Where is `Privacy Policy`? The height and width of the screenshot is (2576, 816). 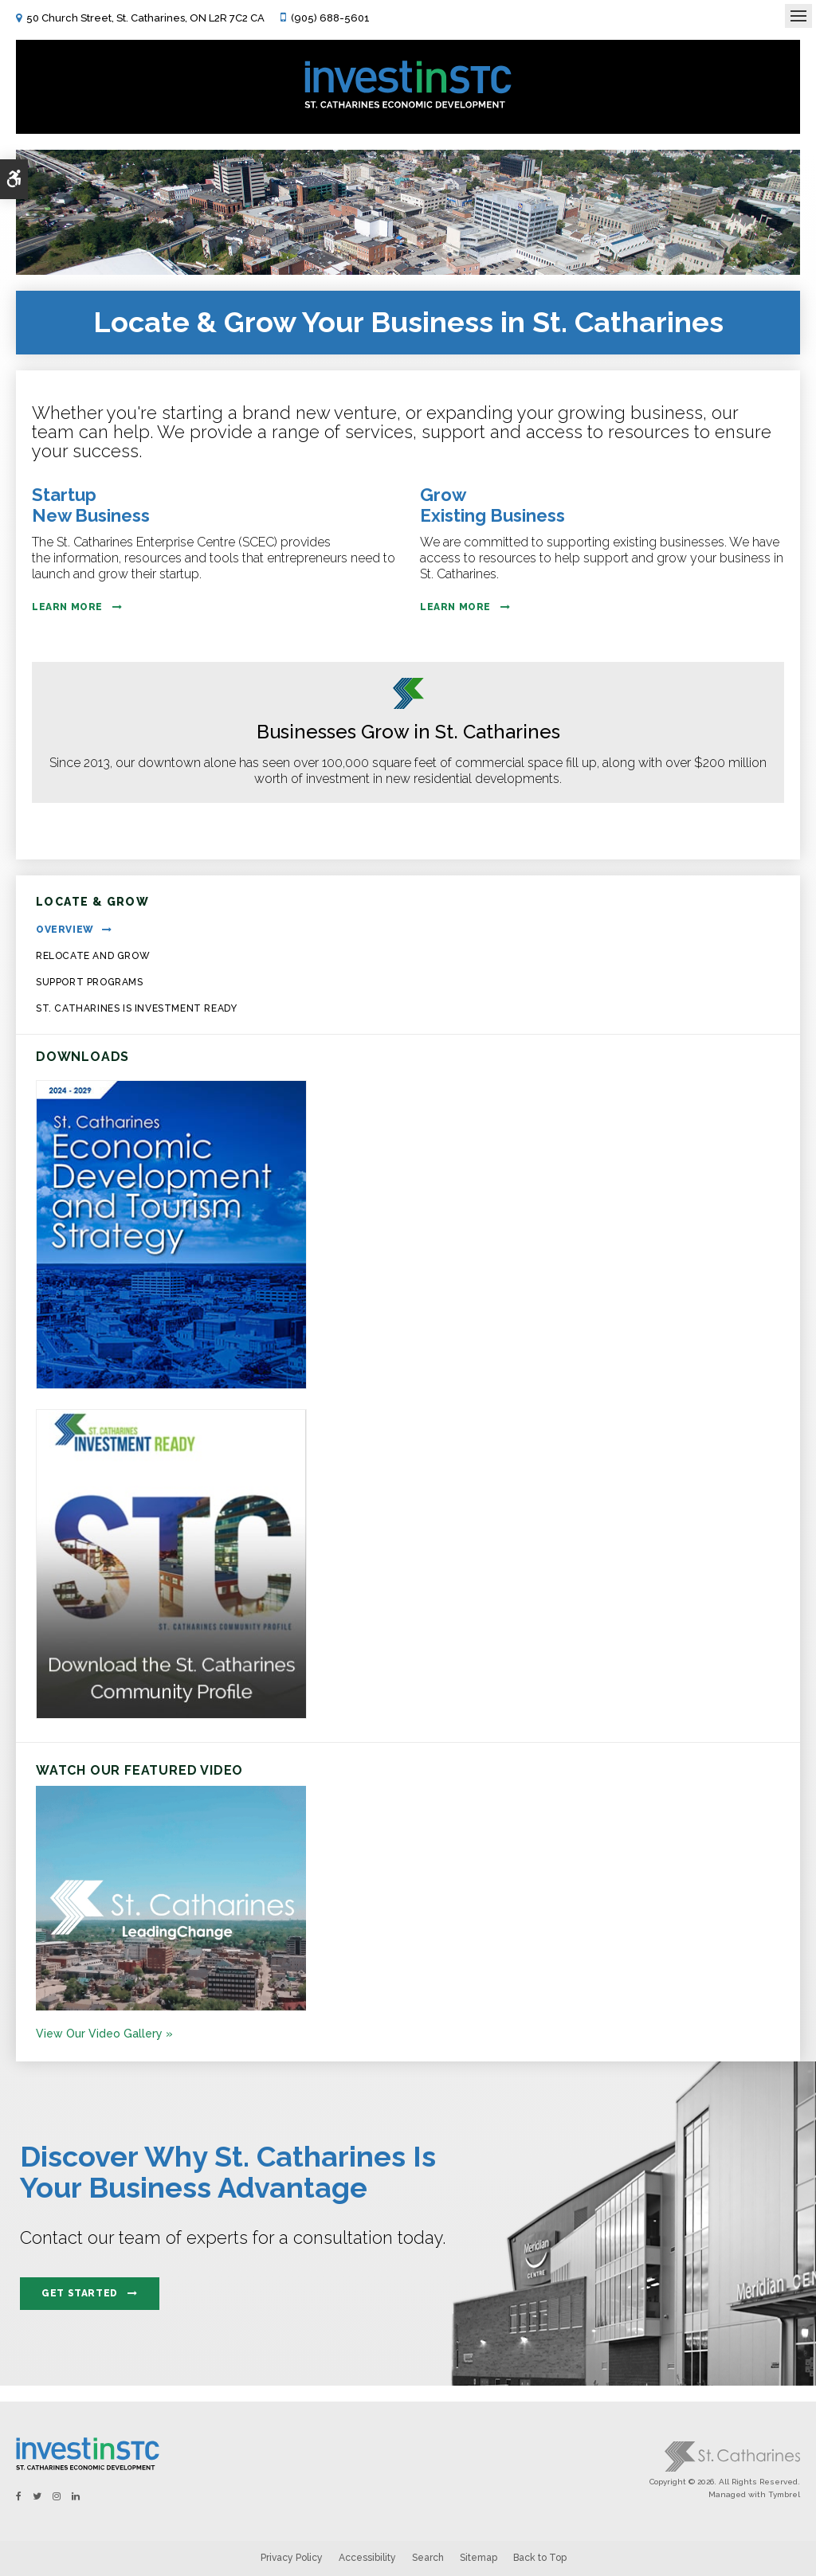
Privacy Policy is located at coordinates (292, 2557).